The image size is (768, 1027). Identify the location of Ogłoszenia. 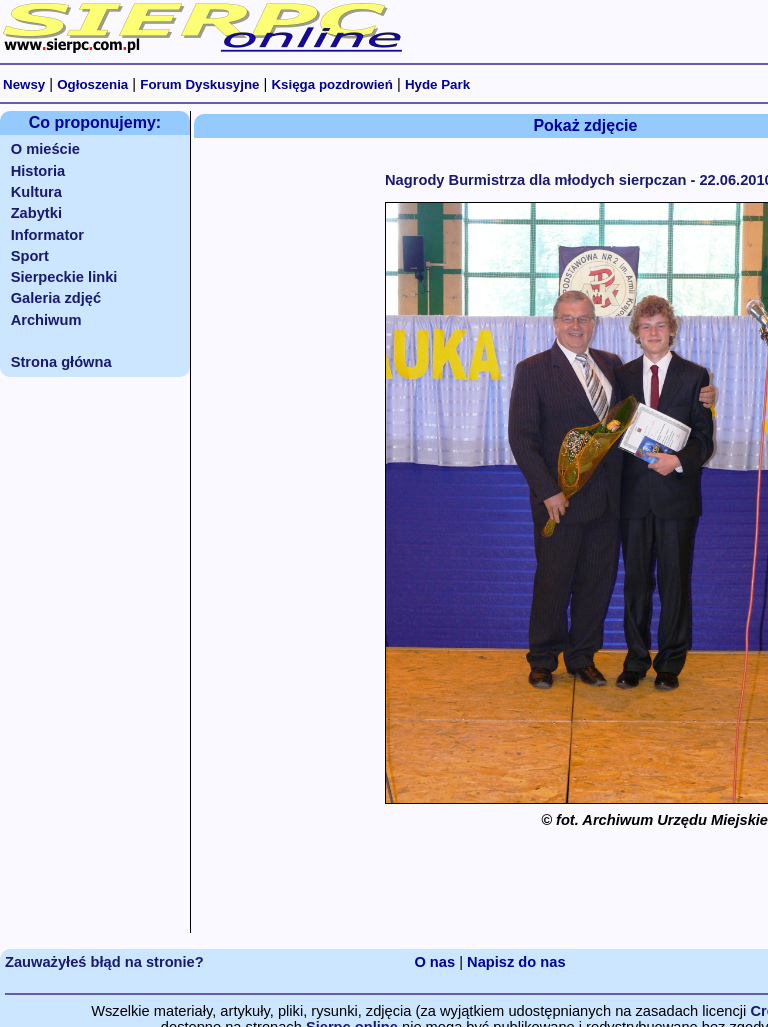
(92, 84).